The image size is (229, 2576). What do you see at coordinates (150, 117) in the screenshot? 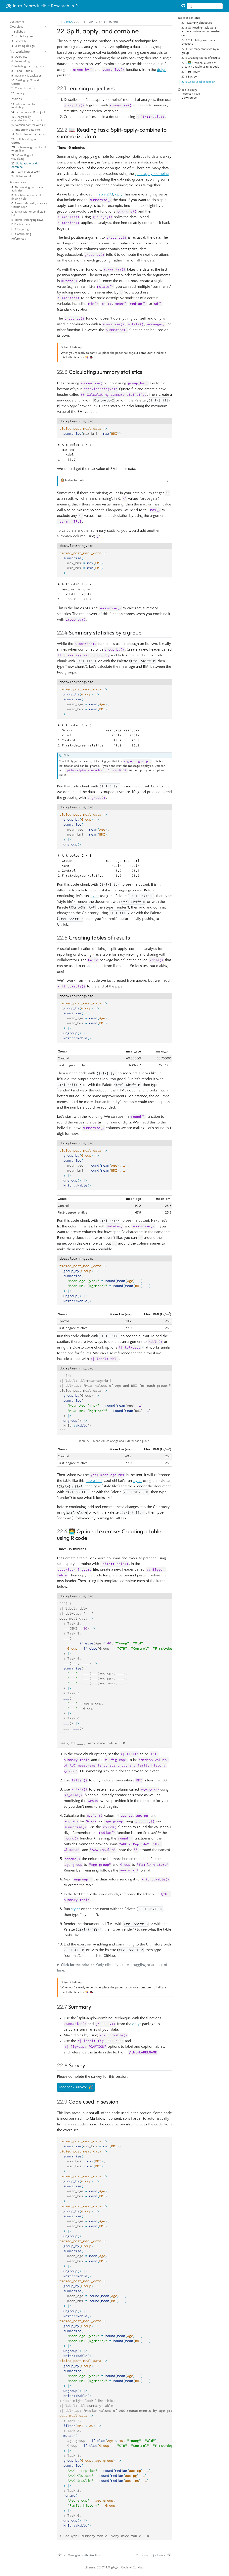
I see `knitr::kable()` at bounding box center [150, 117].